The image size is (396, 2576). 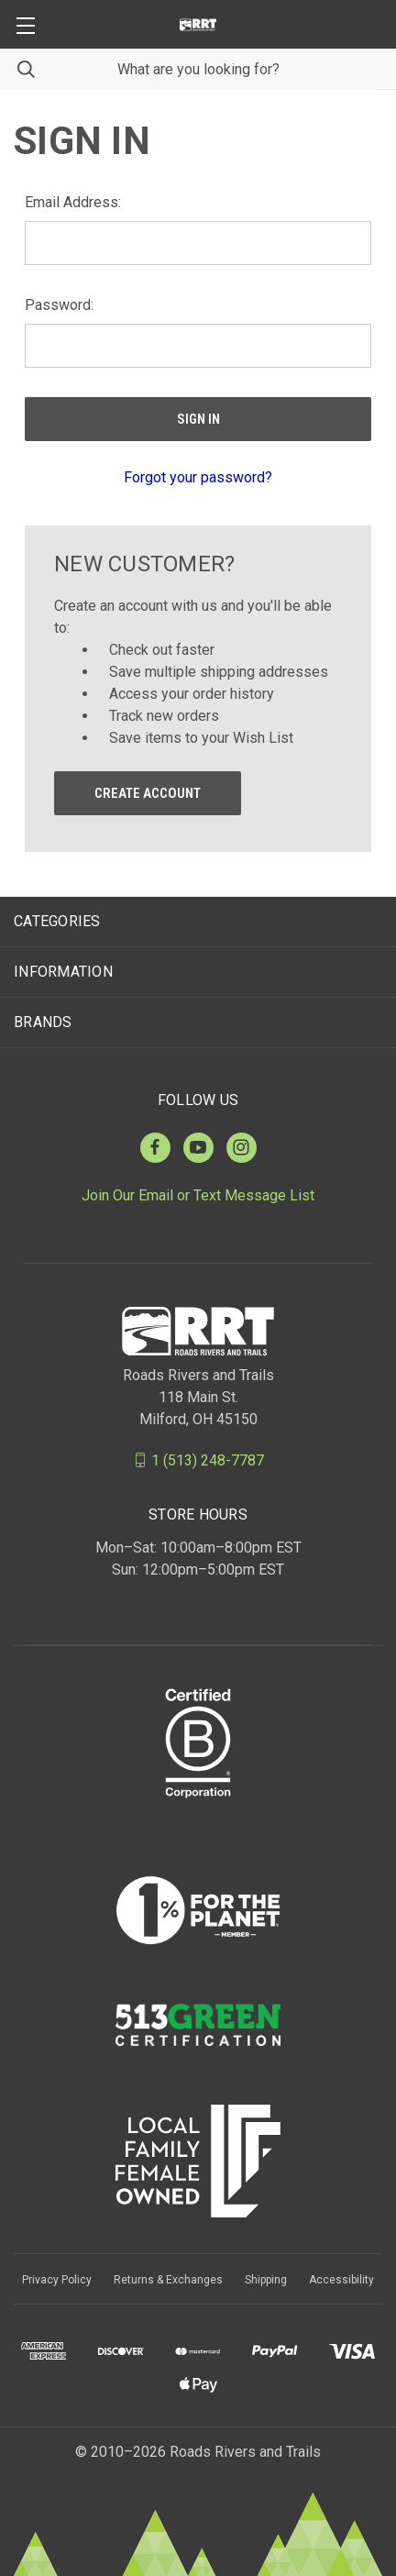 I want to click on Create Account, so click(x=147, y=793).